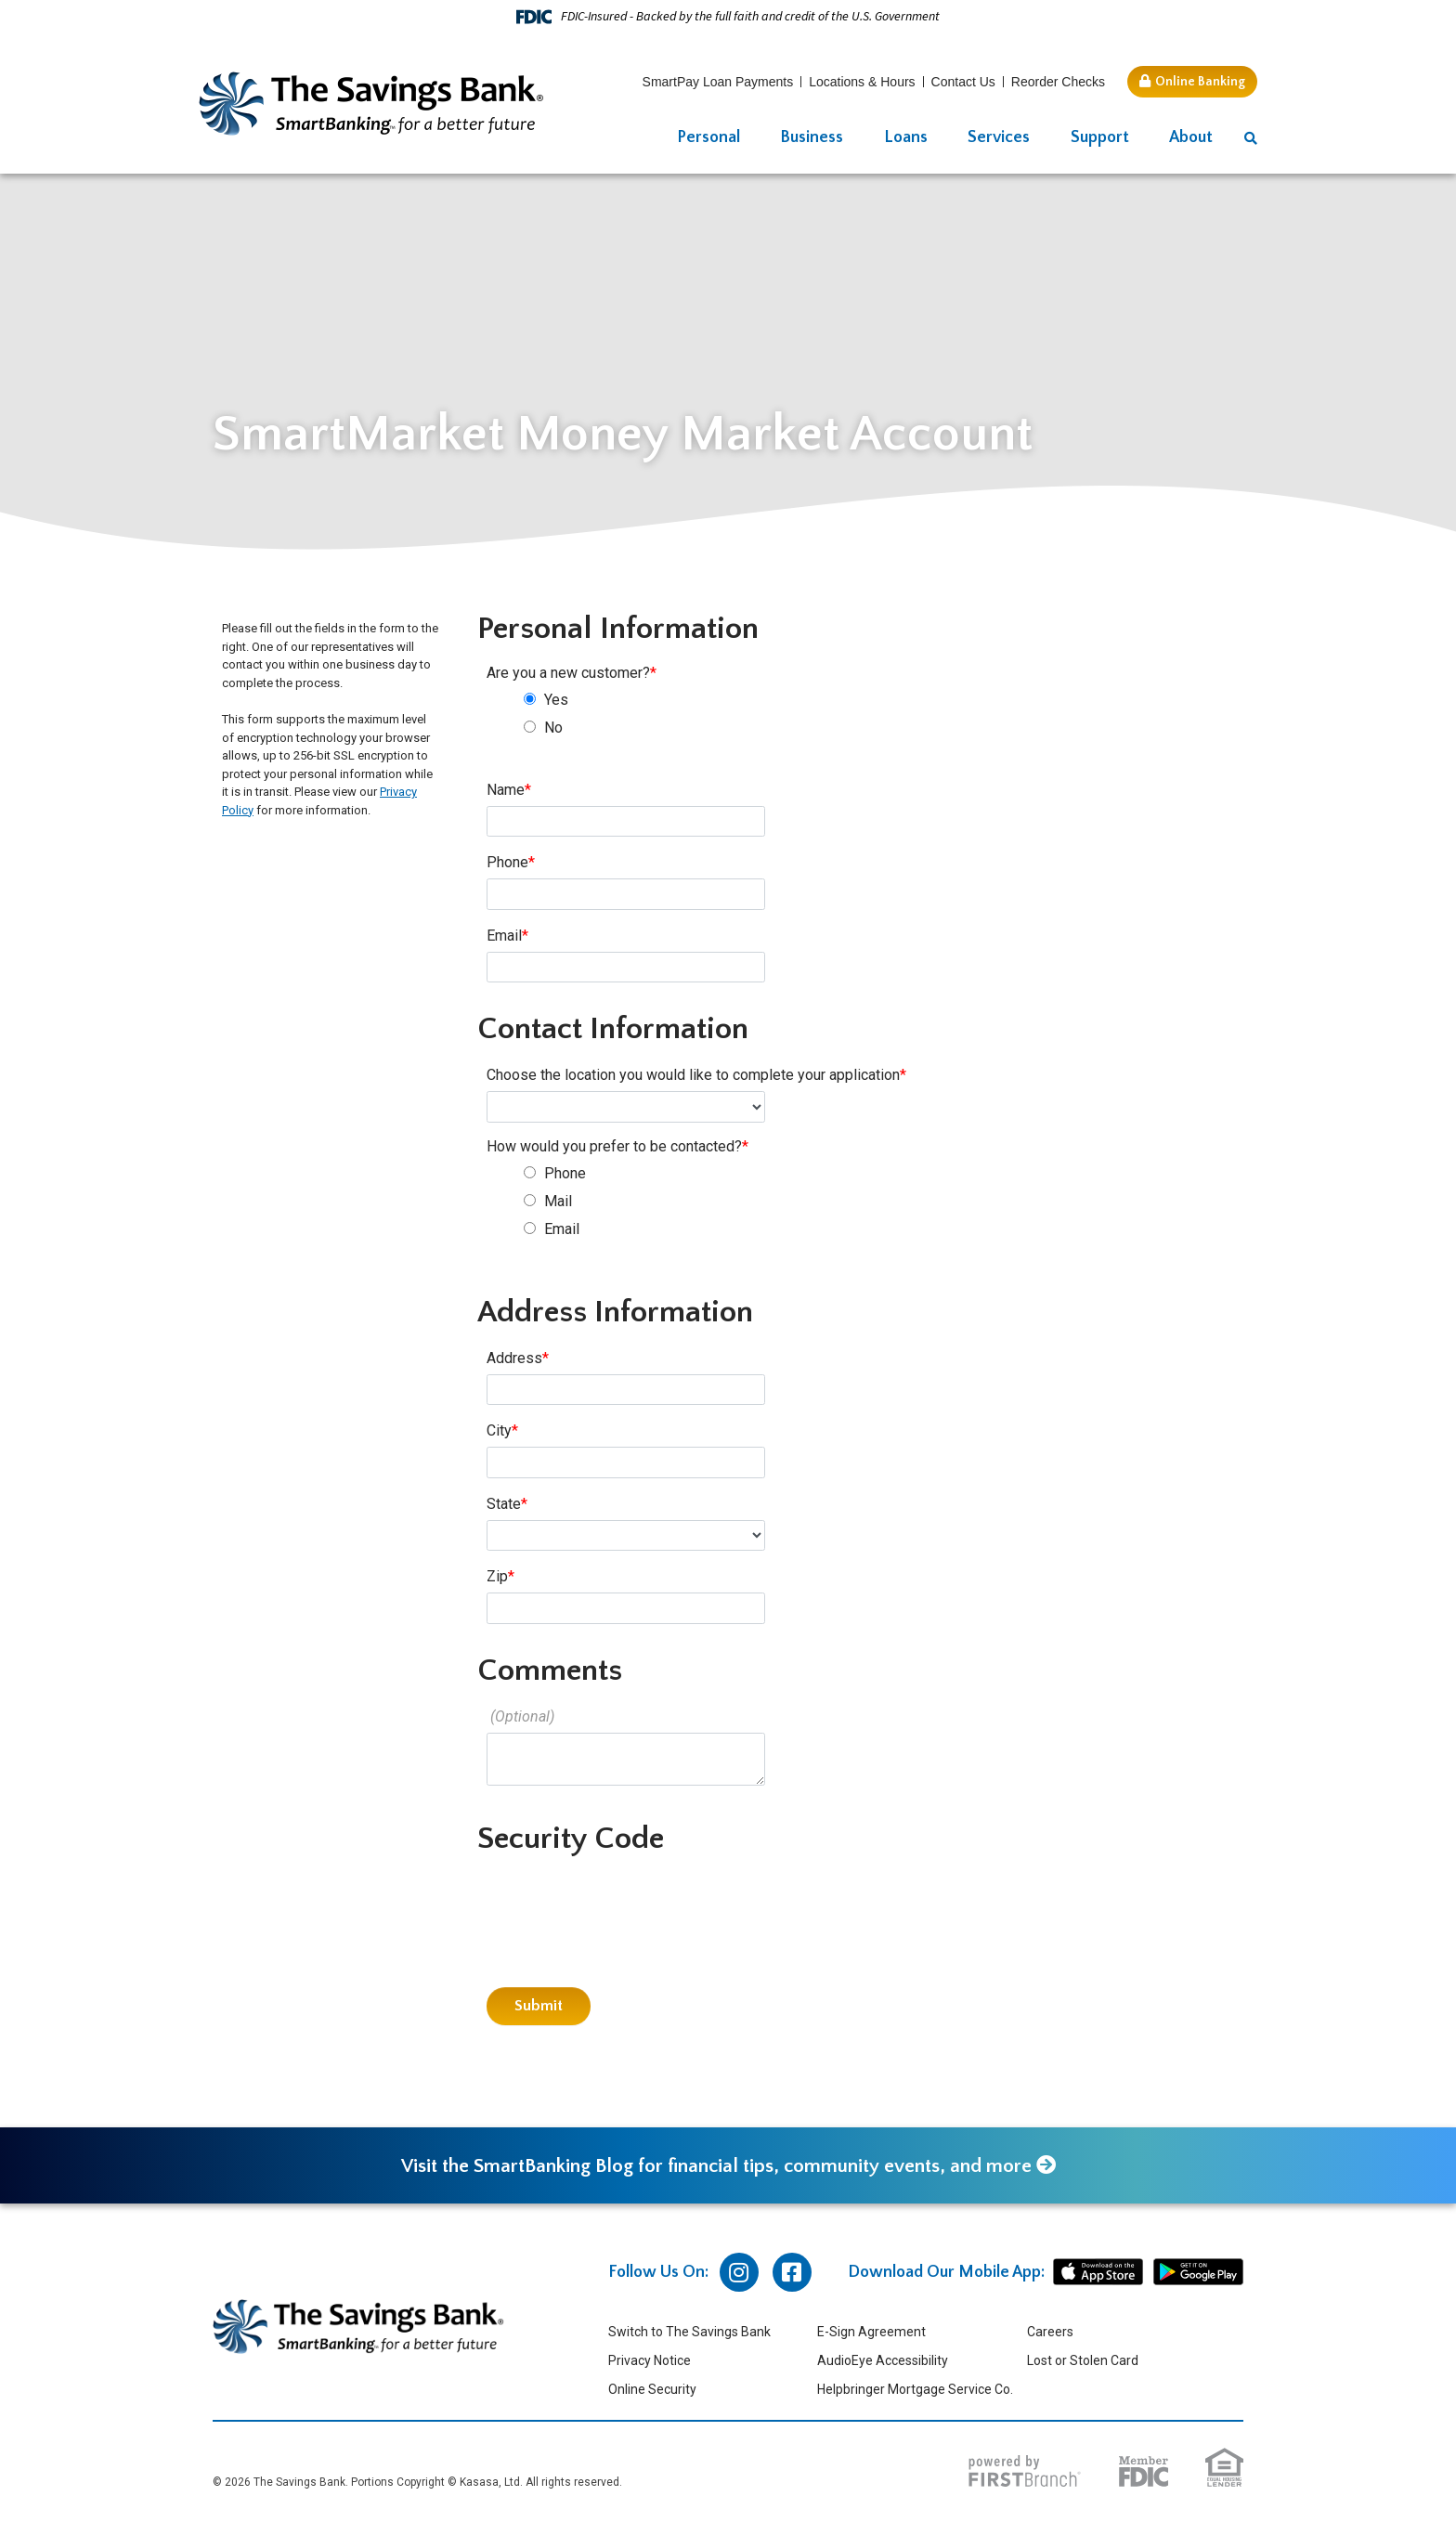 The image size is (1456, 2535). I want to click on [Search site], so click(1250, 139).